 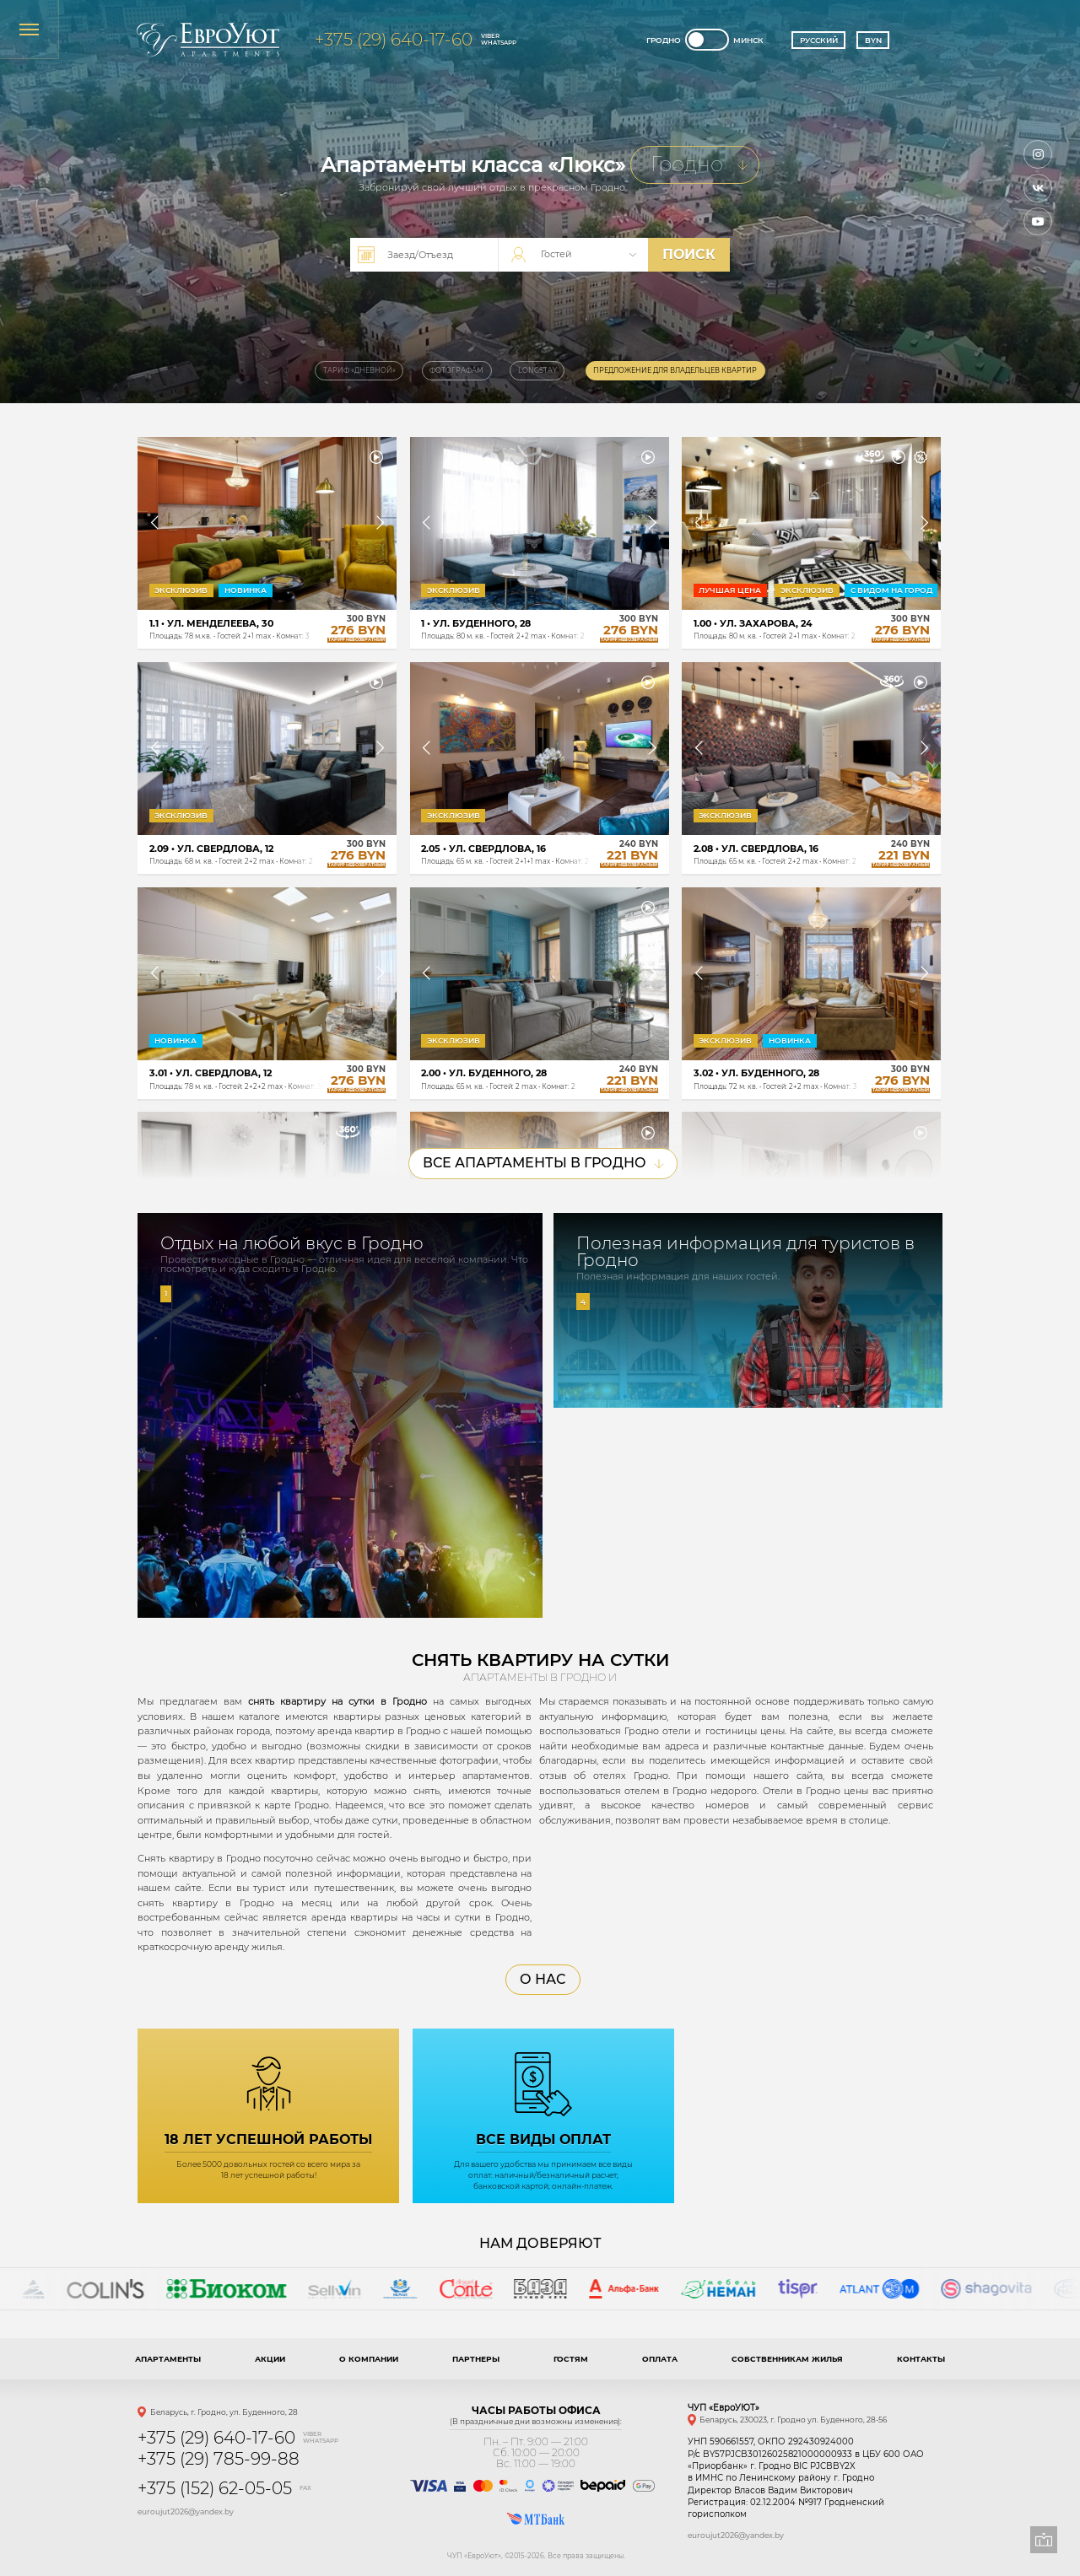 What do you see at coordinates (537, 370) in the screenshot?
I see `Longstay` at bounding box center [537, 370].